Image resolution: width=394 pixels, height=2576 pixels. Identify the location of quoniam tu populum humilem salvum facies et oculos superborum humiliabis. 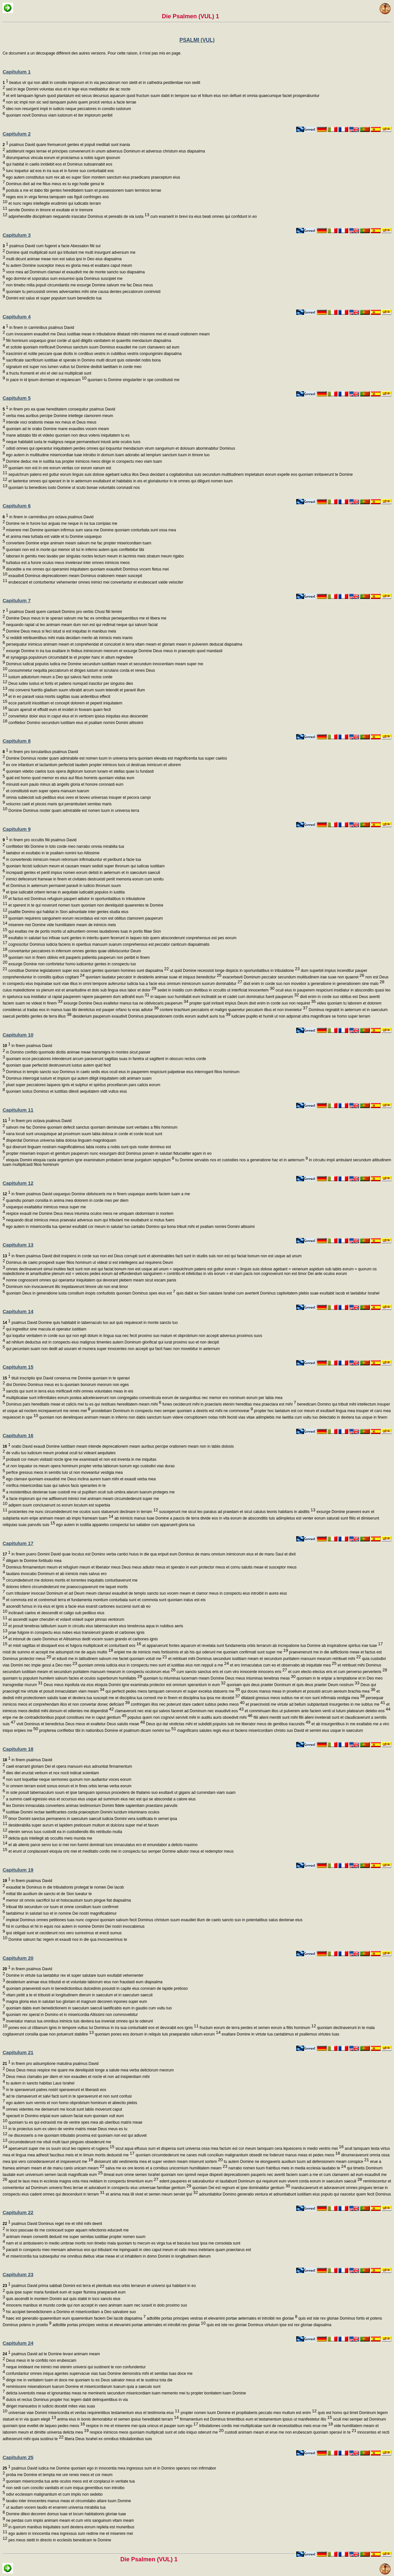
(72, 1678).